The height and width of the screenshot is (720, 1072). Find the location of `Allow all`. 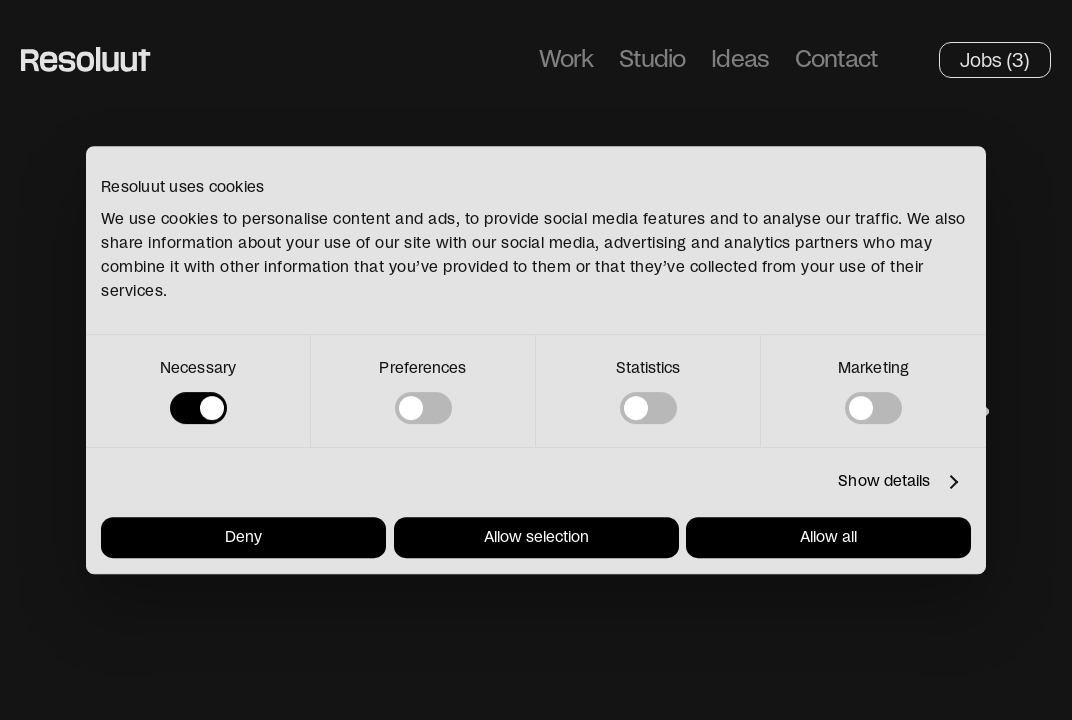

Allow all is located at coordinates (828, 537).